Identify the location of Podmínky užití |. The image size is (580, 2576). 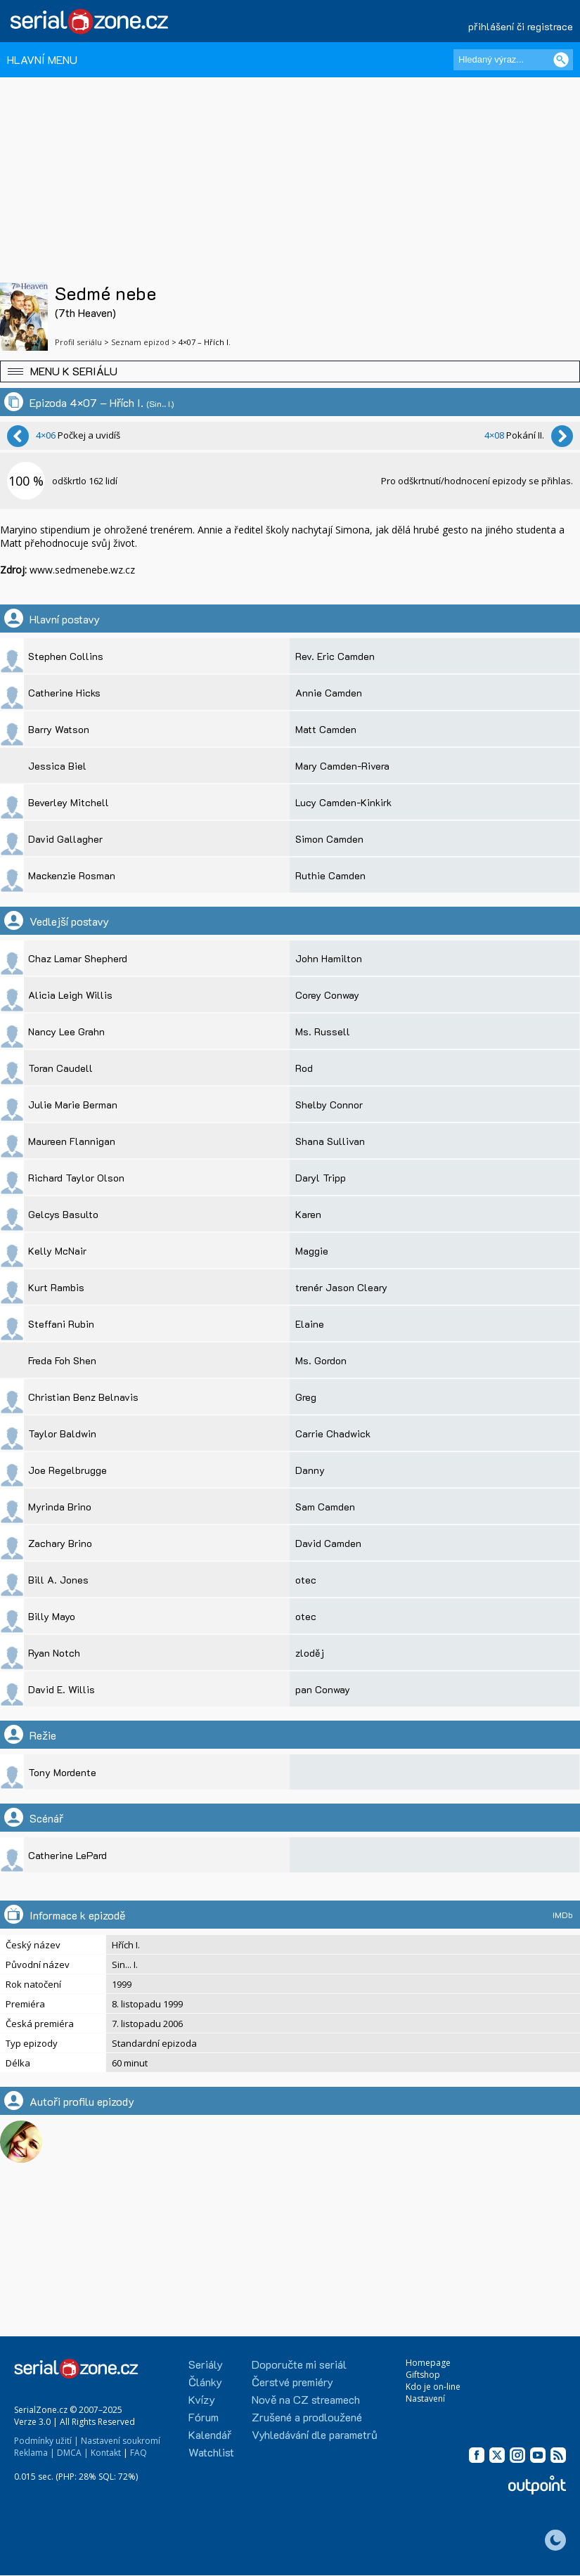
(46, 2441).